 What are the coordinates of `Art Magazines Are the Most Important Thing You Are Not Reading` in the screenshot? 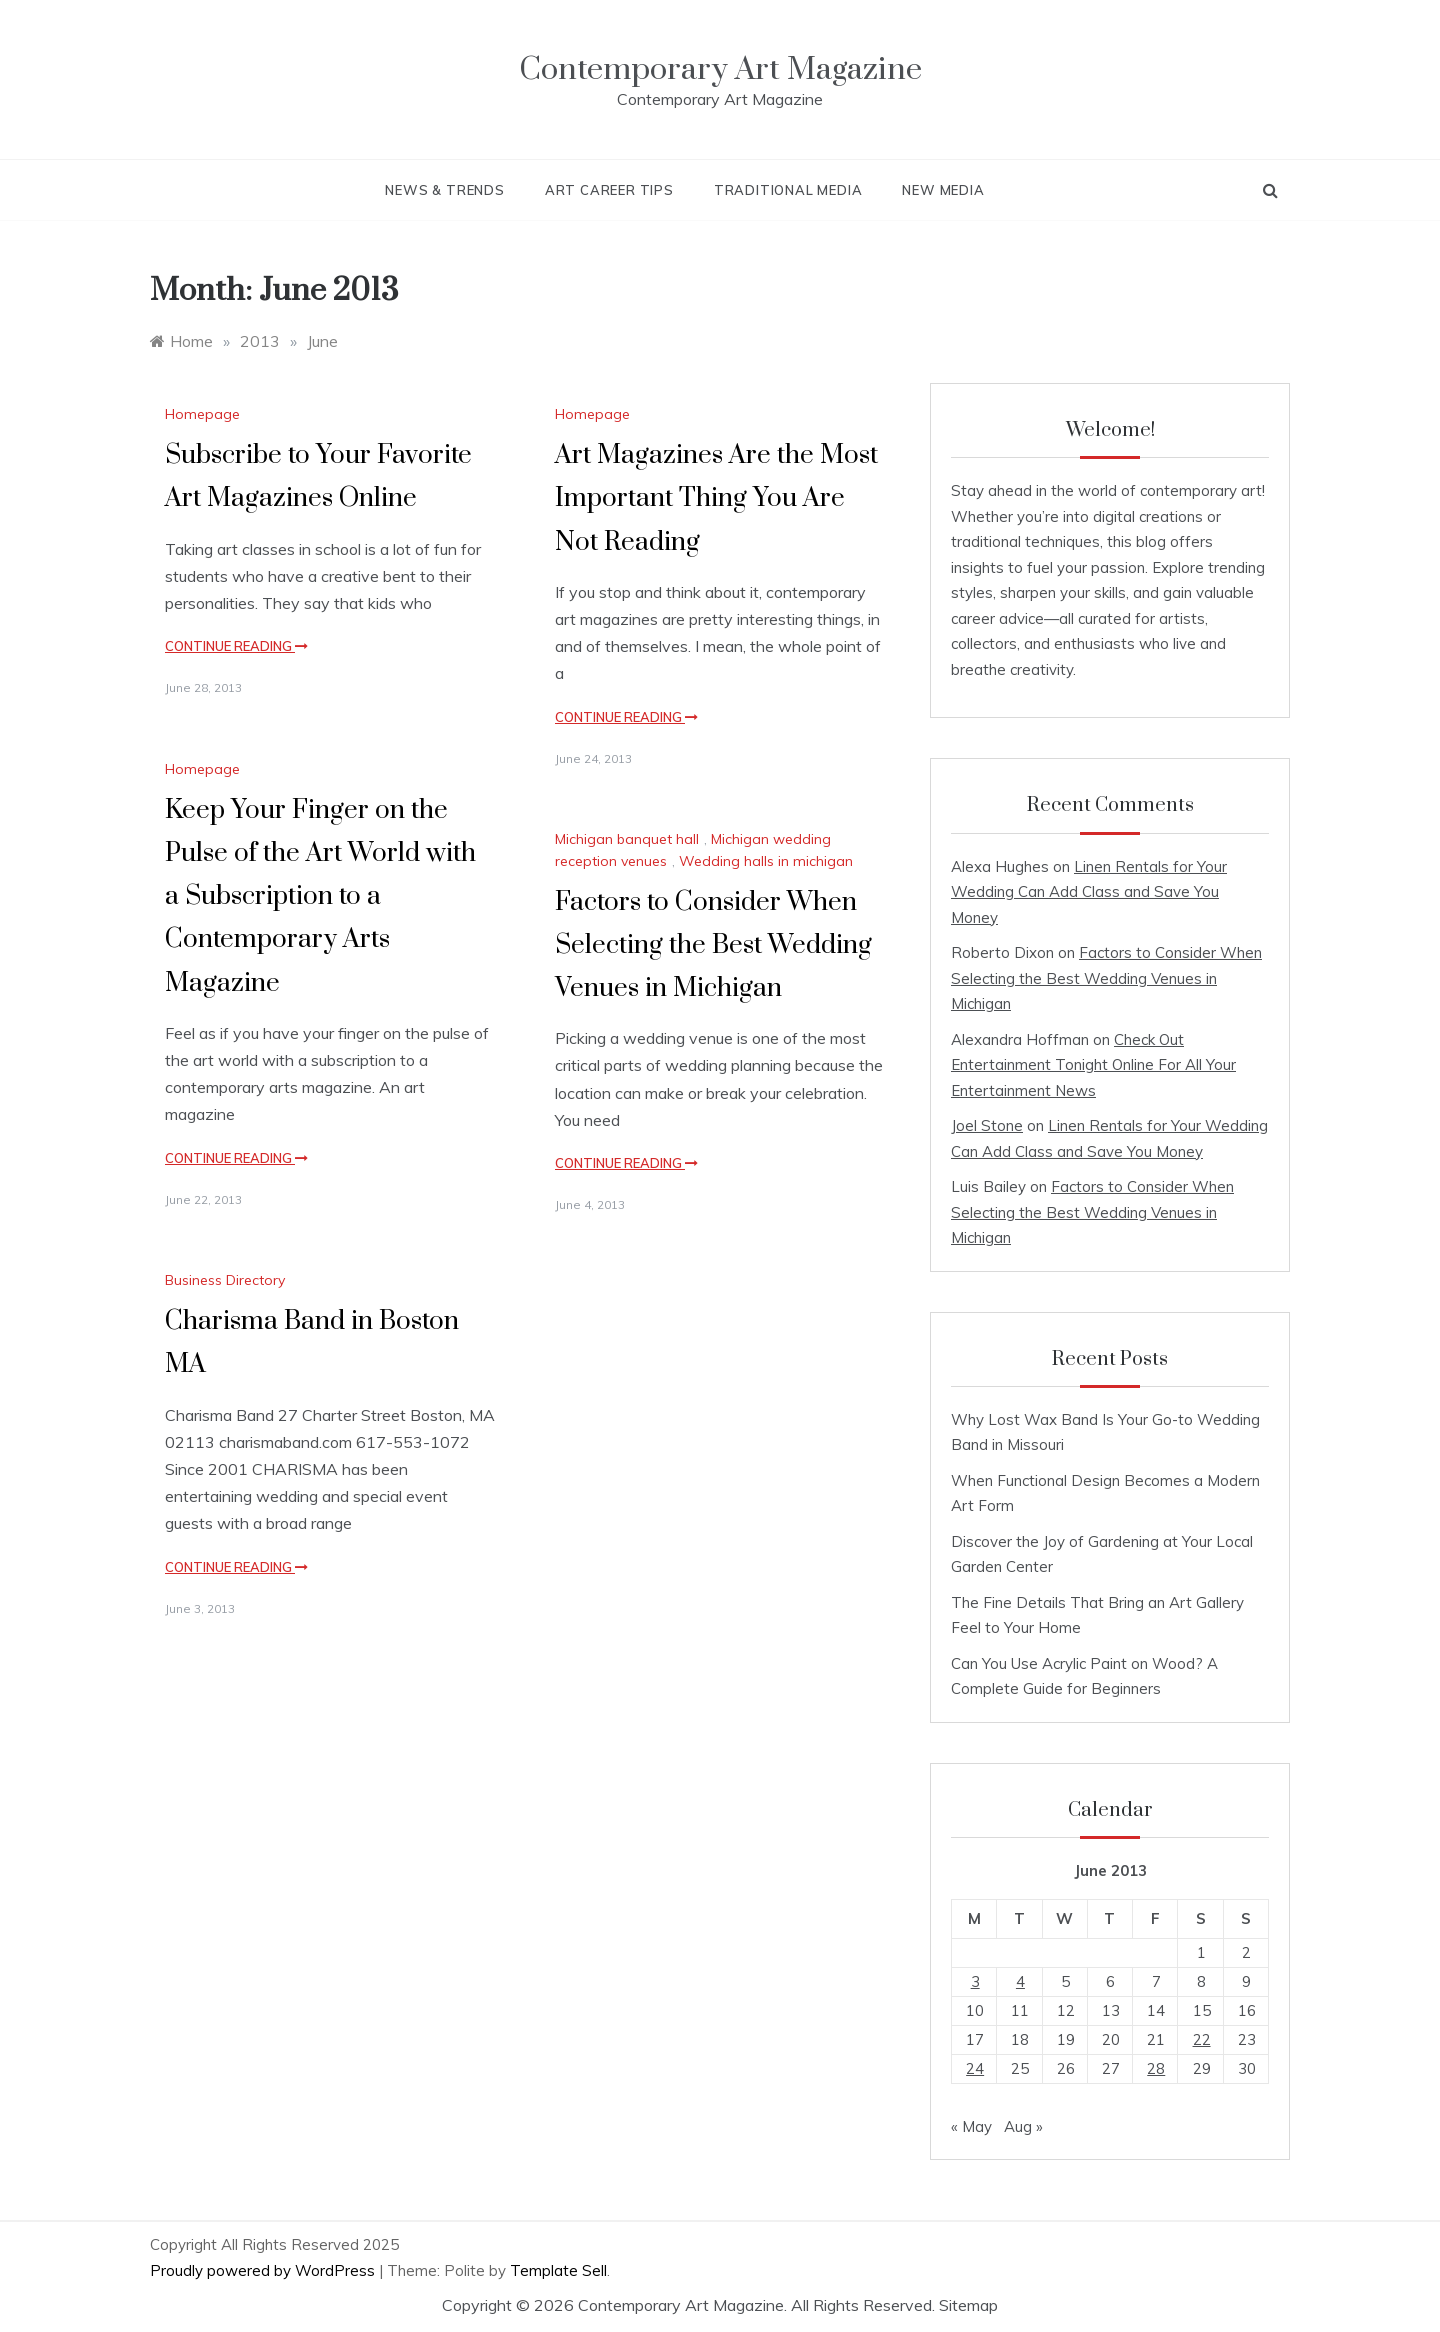 It's located at (716, 498).